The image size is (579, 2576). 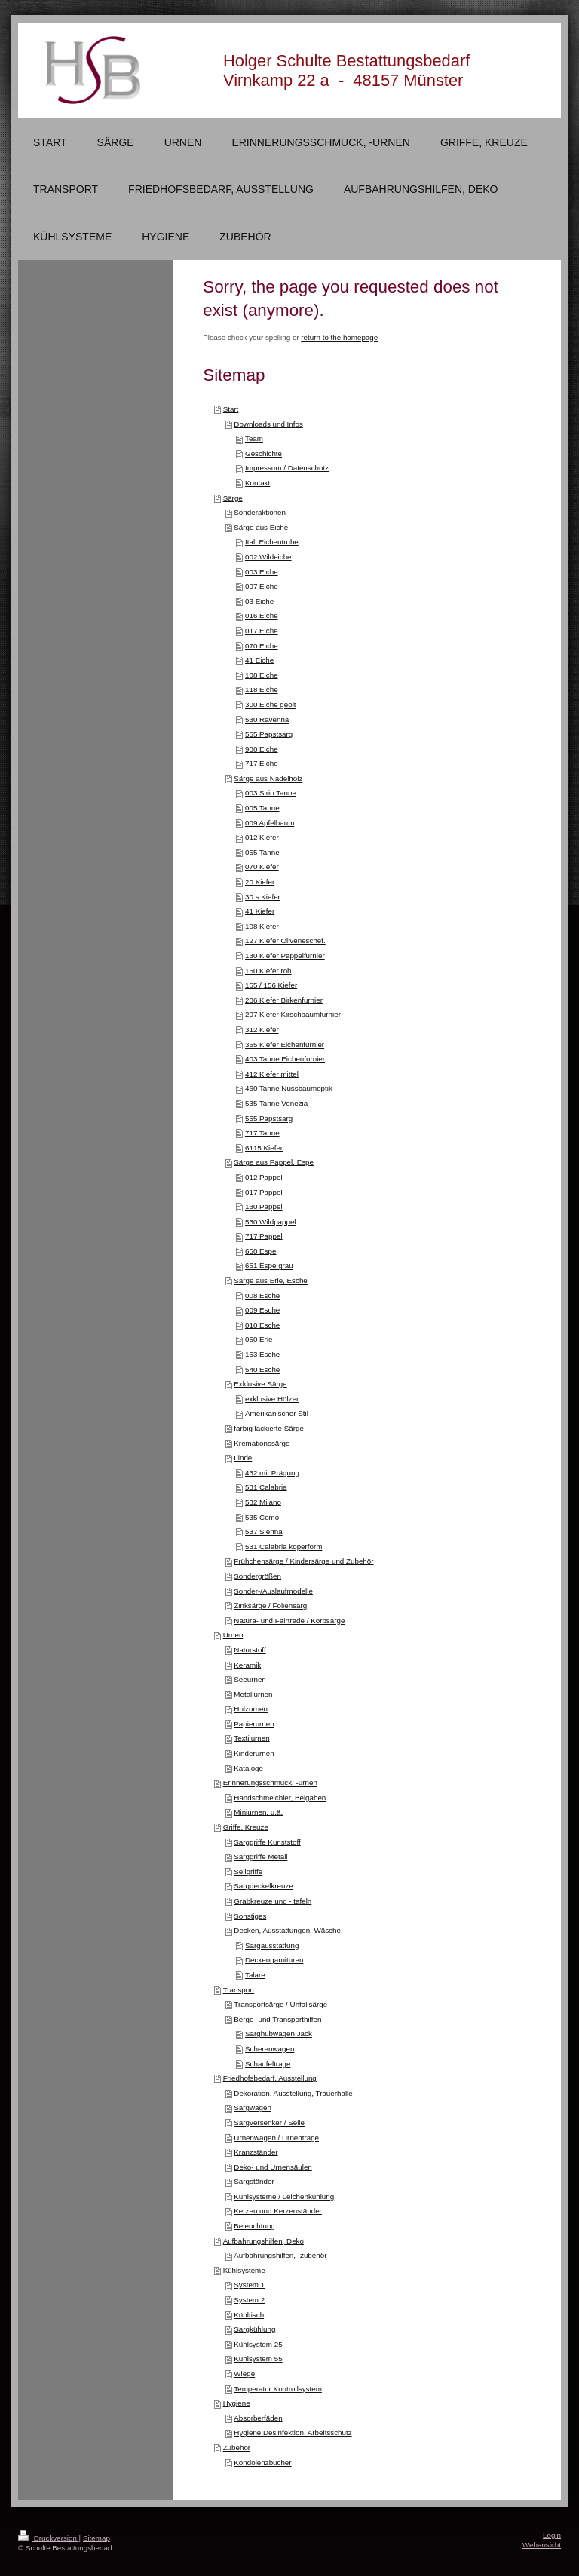 I want to click on 535 Como, so click(x=262, y=1517).